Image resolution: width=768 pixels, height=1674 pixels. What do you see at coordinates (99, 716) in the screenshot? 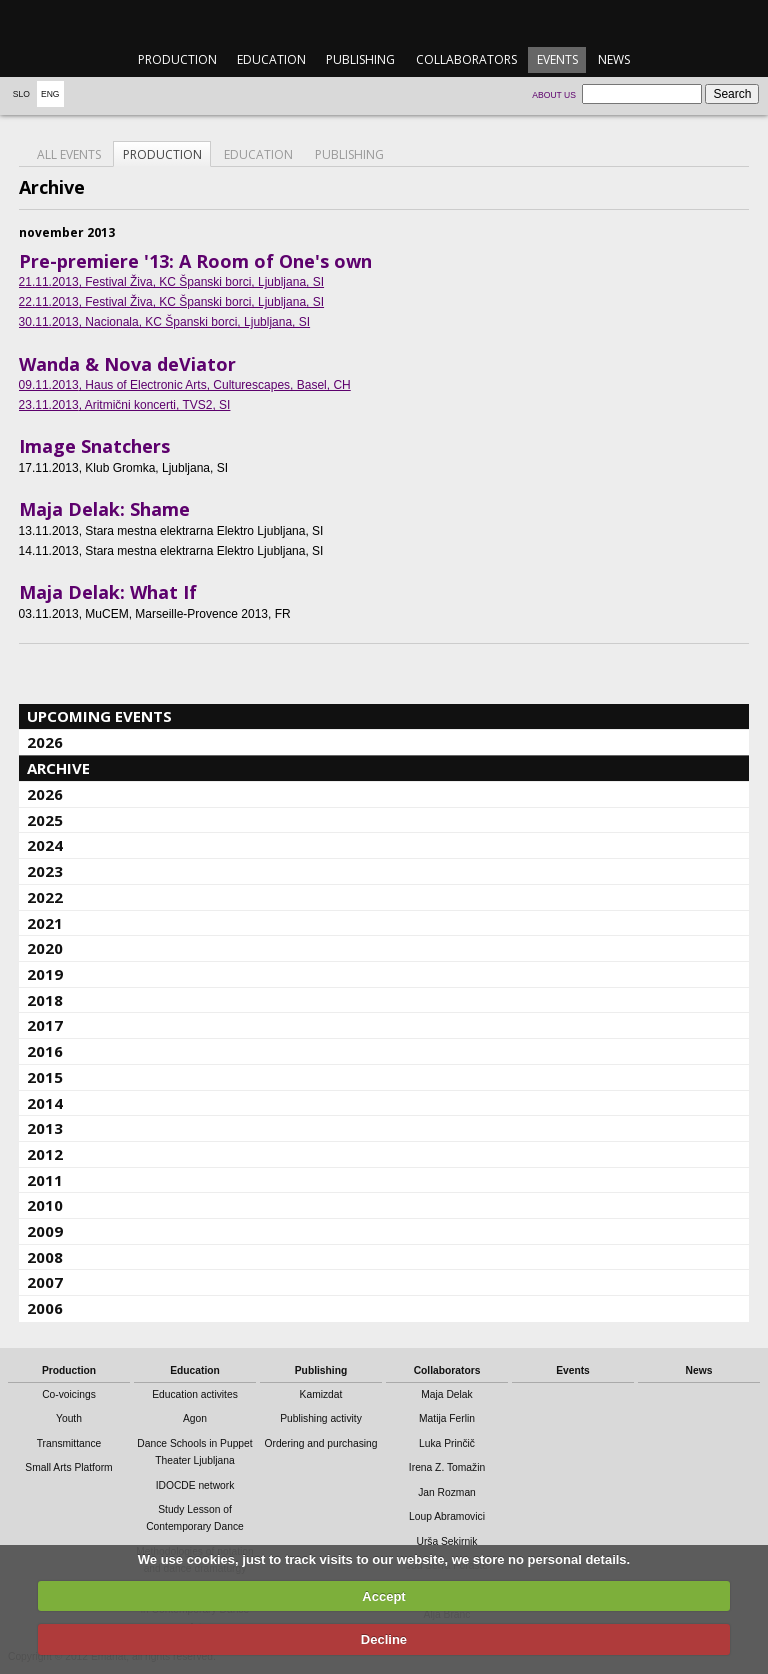
I see `Upcoming events` at bounding box center [99, 716].